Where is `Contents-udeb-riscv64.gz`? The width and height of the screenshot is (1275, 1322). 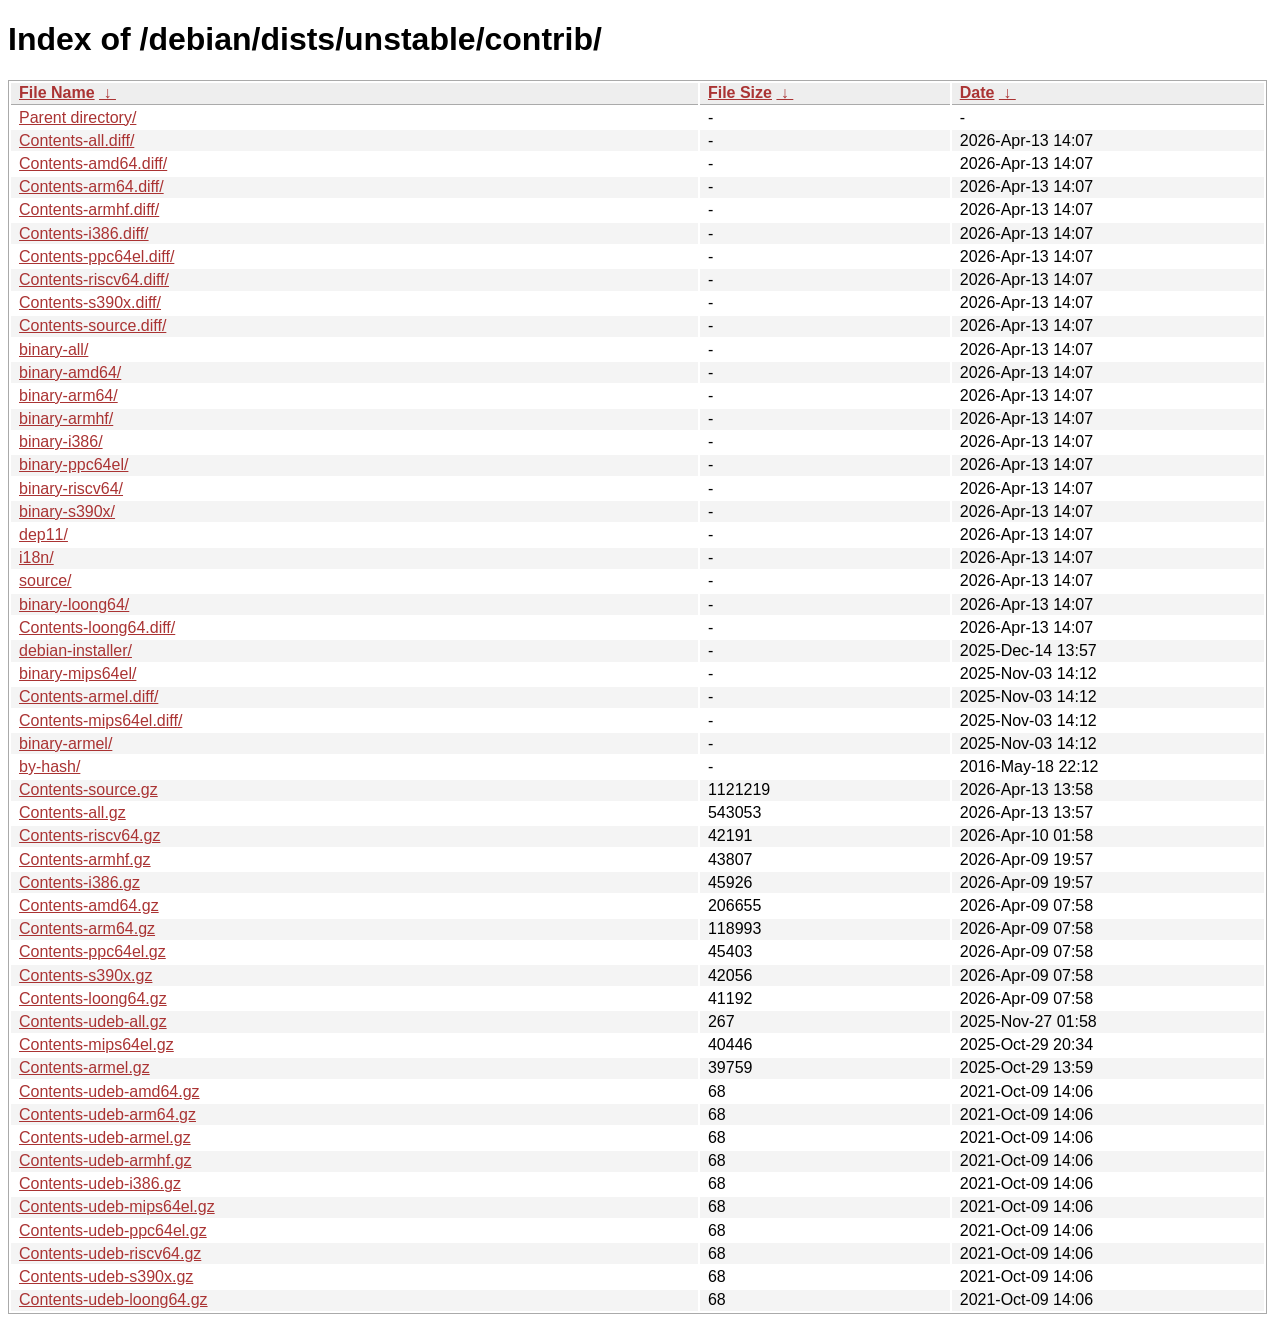
Contents-udeb-riscv64.gz is located at coordinates (110, 1253).